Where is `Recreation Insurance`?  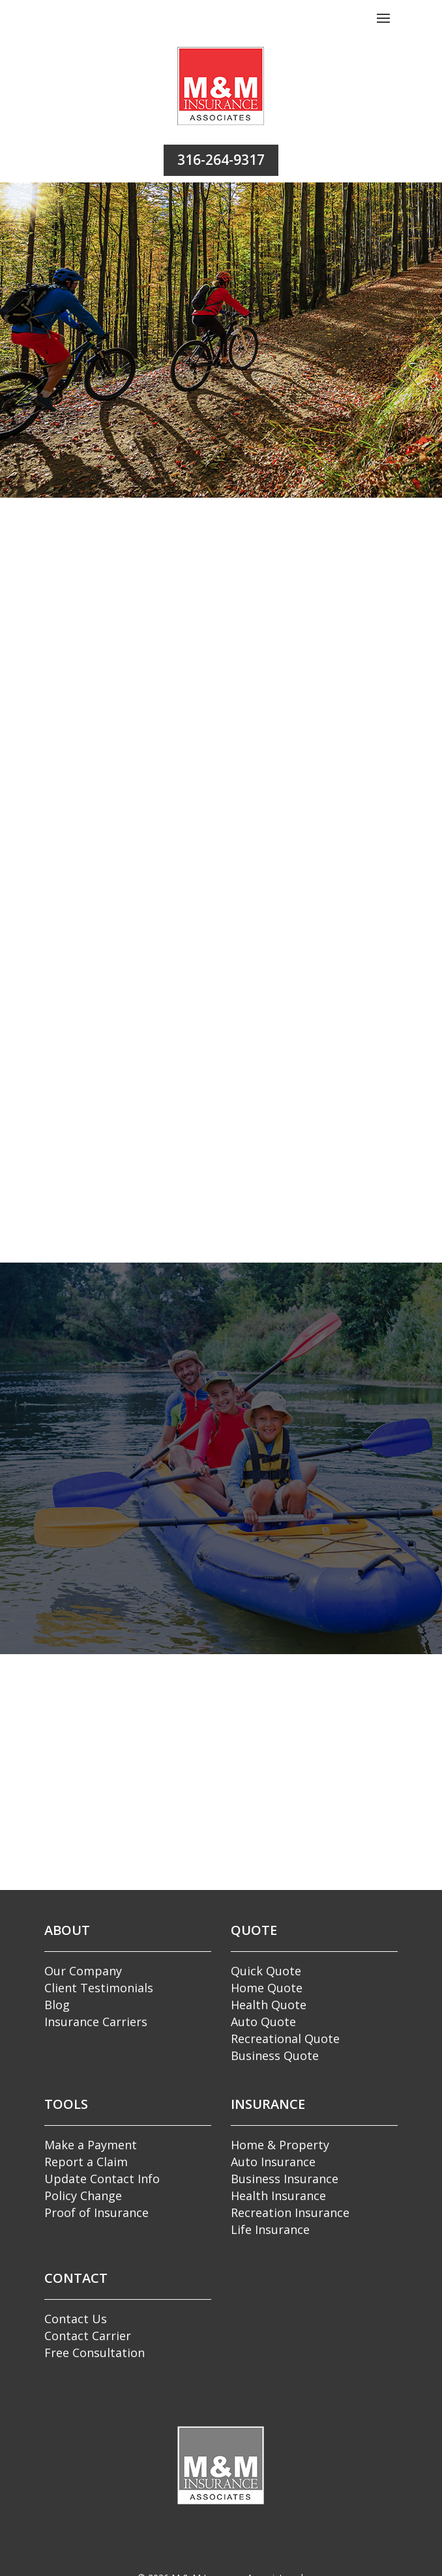 Recreation Insurance is located at coordinates (290, 2211).